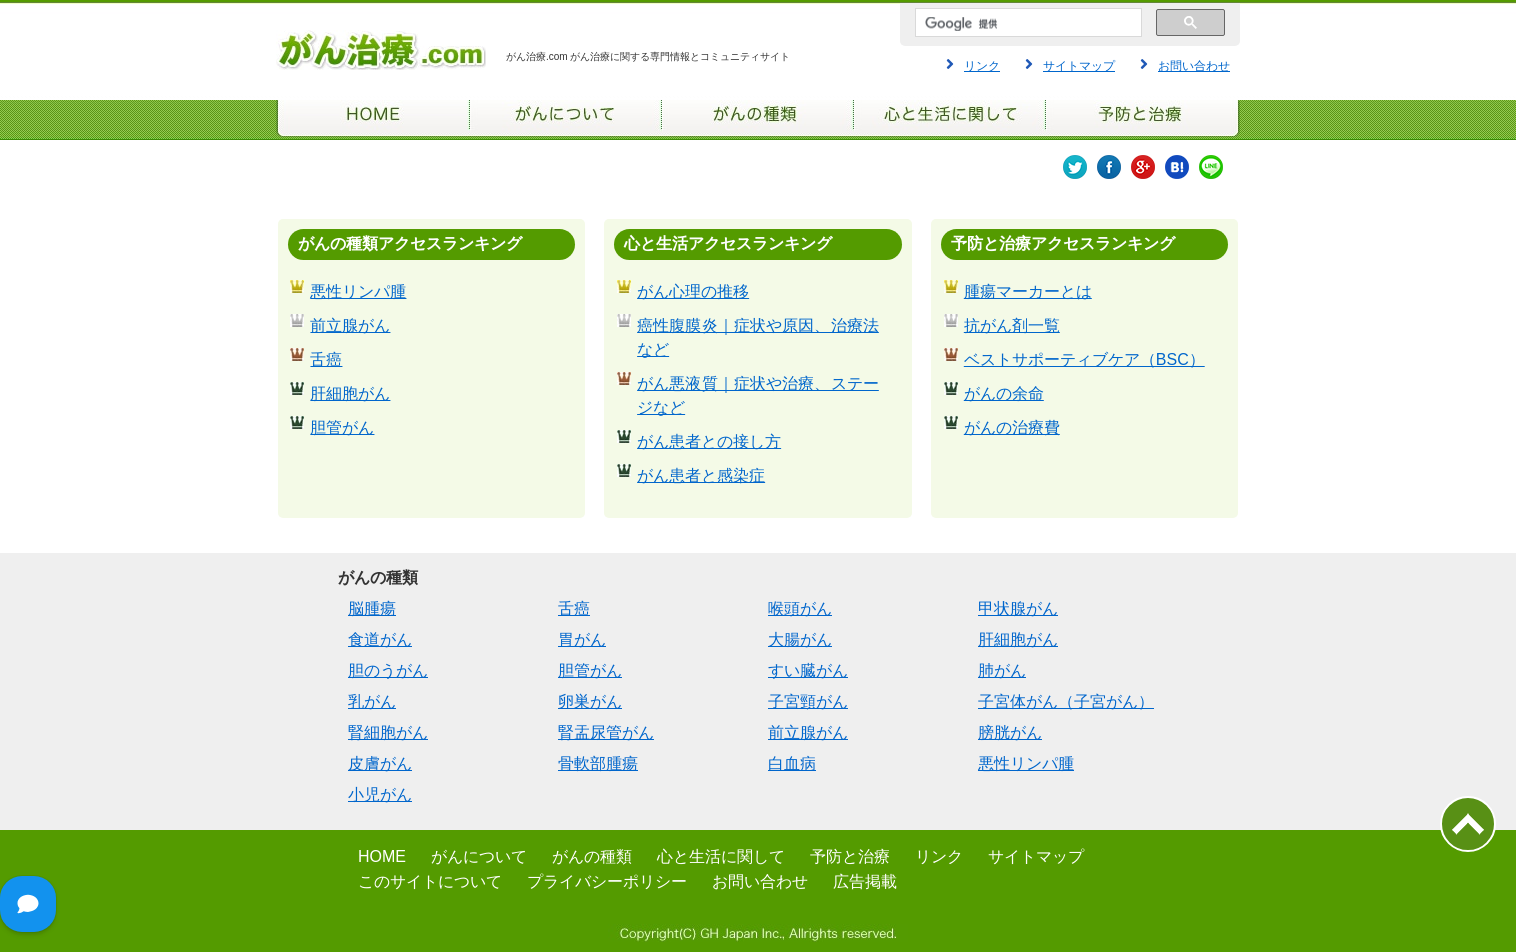 Image resolution: width=1516 pixels, height=952 pixels. Describe the element at coordinates (380, 794) in the screenshot. I see `小児がん` at that location.